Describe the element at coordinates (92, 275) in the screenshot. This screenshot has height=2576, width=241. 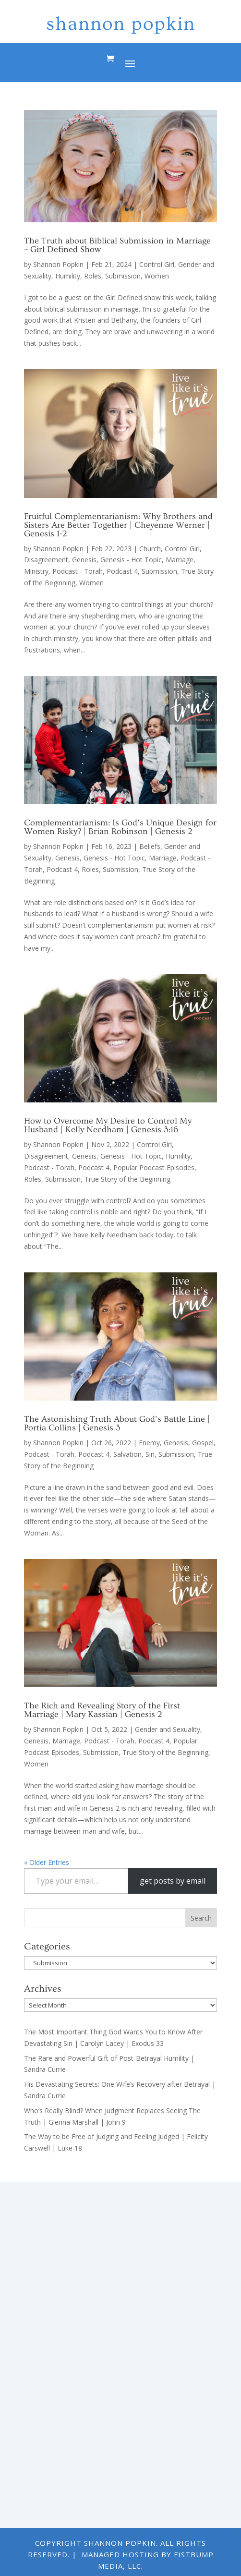
I see `Roles` at that location.